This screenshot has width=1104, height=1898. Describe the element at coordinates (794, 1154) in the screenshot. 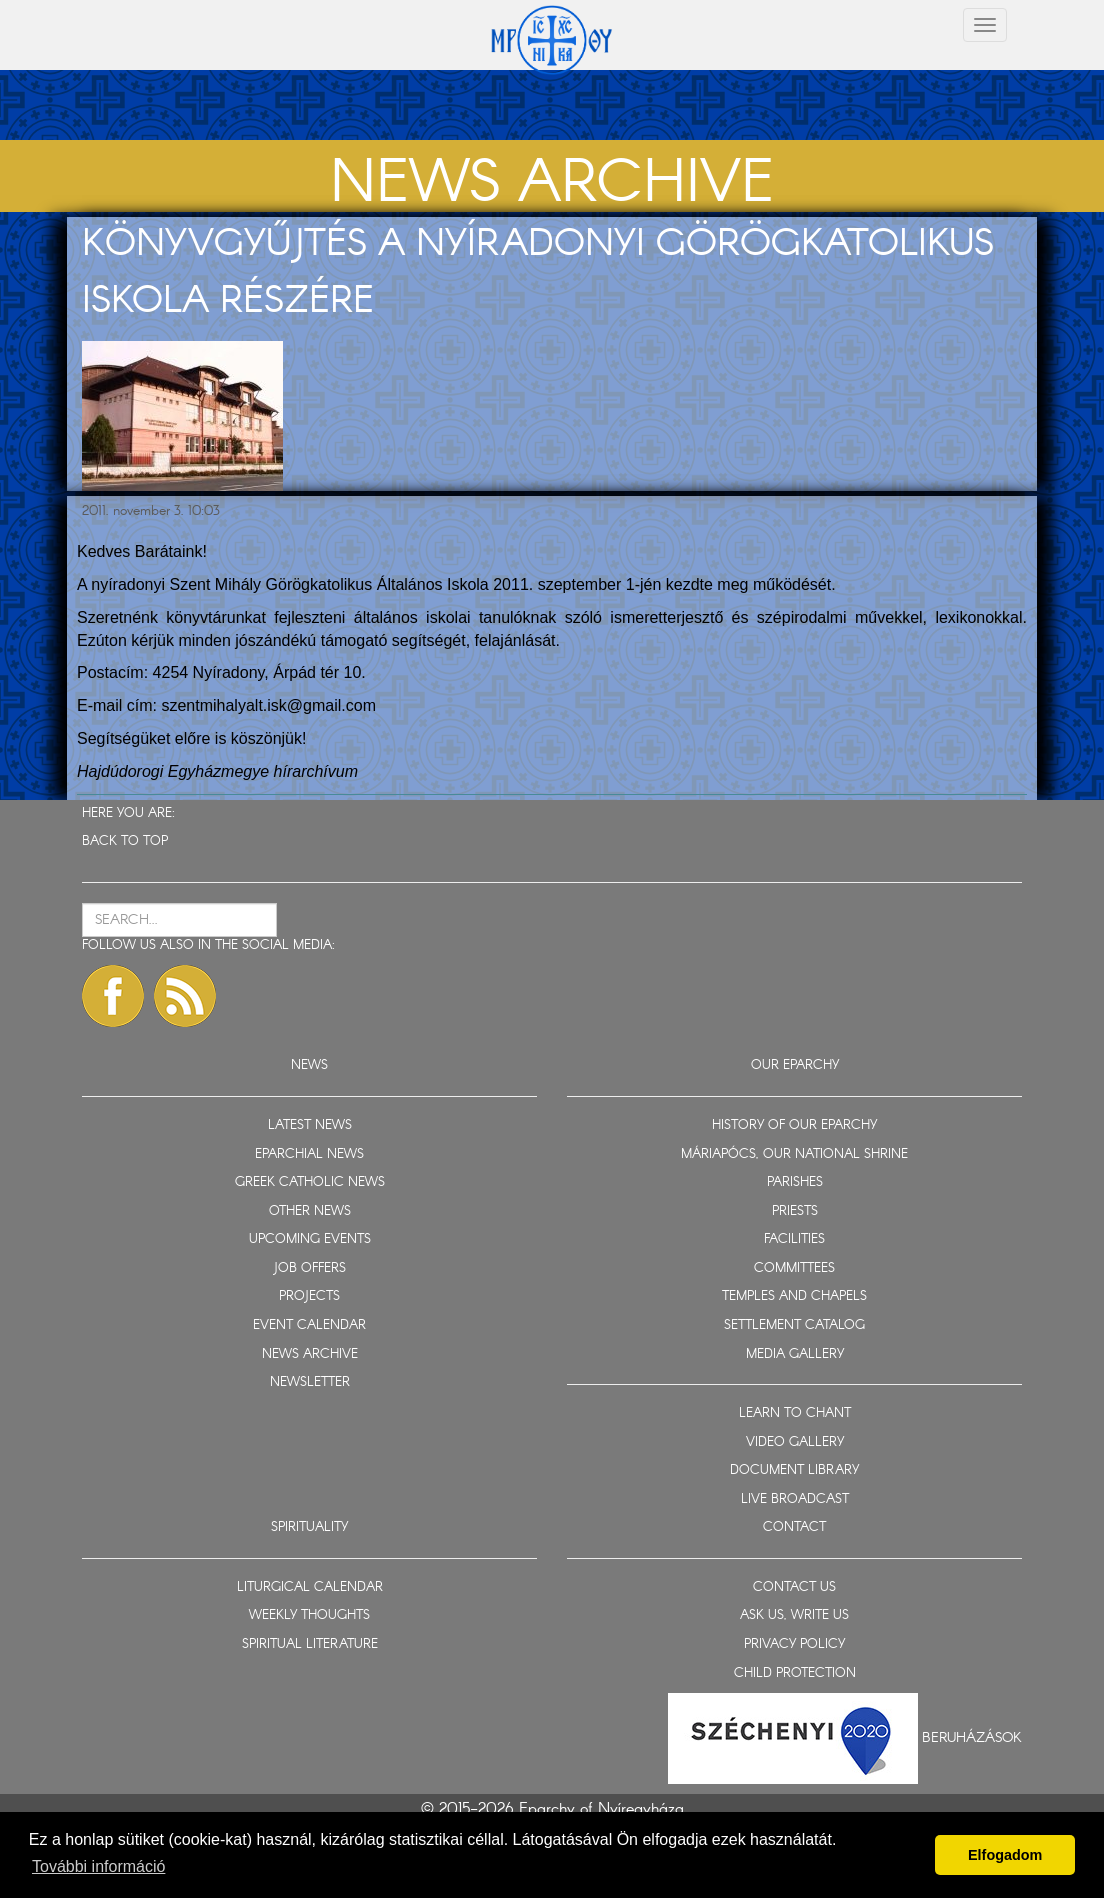

I see `MÁRIAPÓCS, OUR NATIONAL SHRINE` at that location.